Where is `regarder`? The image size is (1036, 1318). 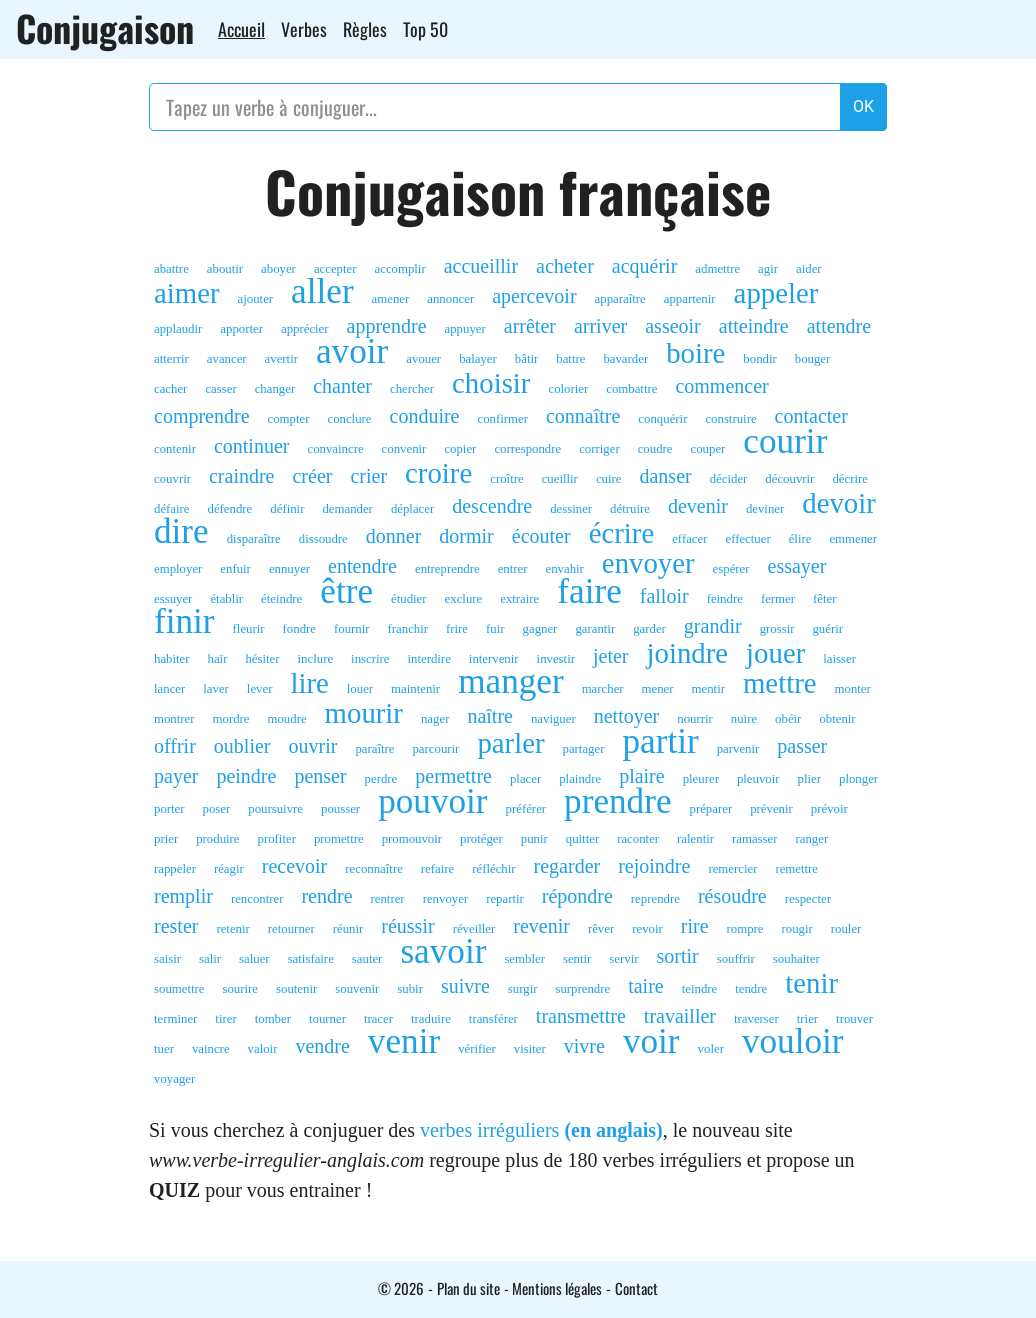 regarder is located at coordinates (567, 866).